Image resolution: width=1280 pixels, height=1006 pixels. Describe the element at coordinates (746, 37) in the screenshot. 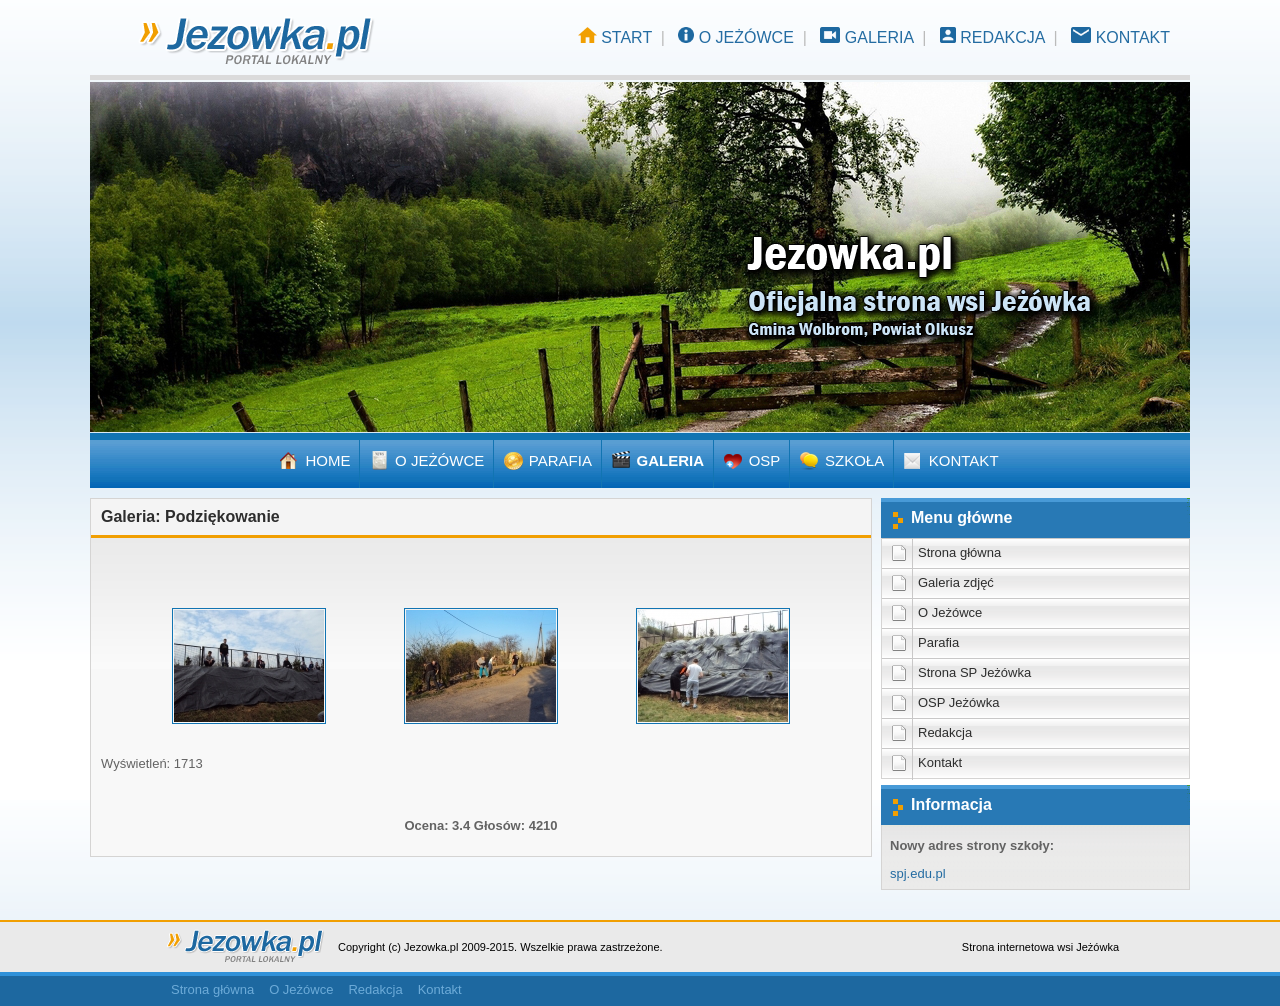

I see `O JEŻÓWCE` at that location.